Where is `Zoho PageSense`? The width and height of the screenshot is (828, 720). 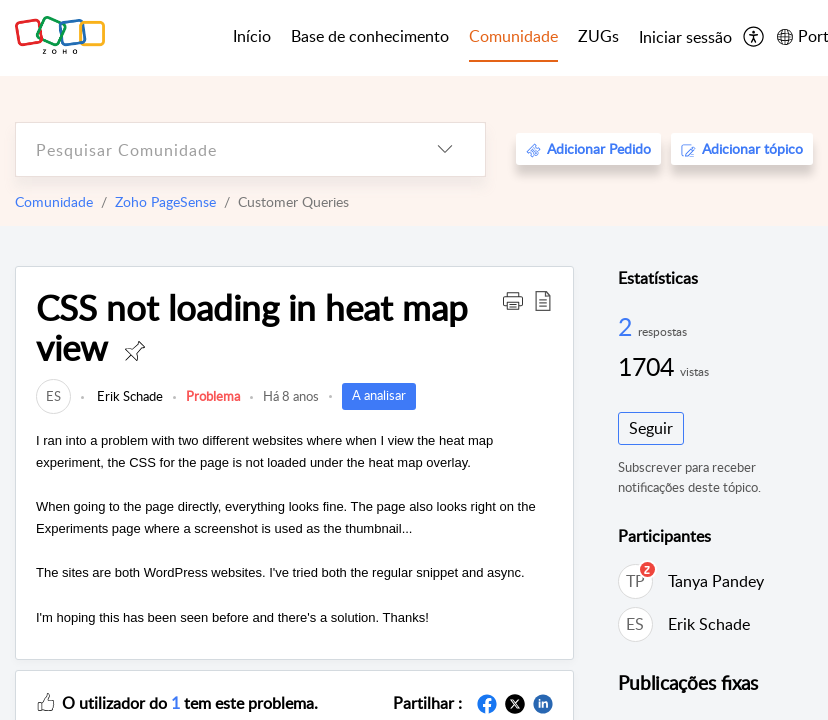
Zoho PageSense is located at coordinates (165, 201).